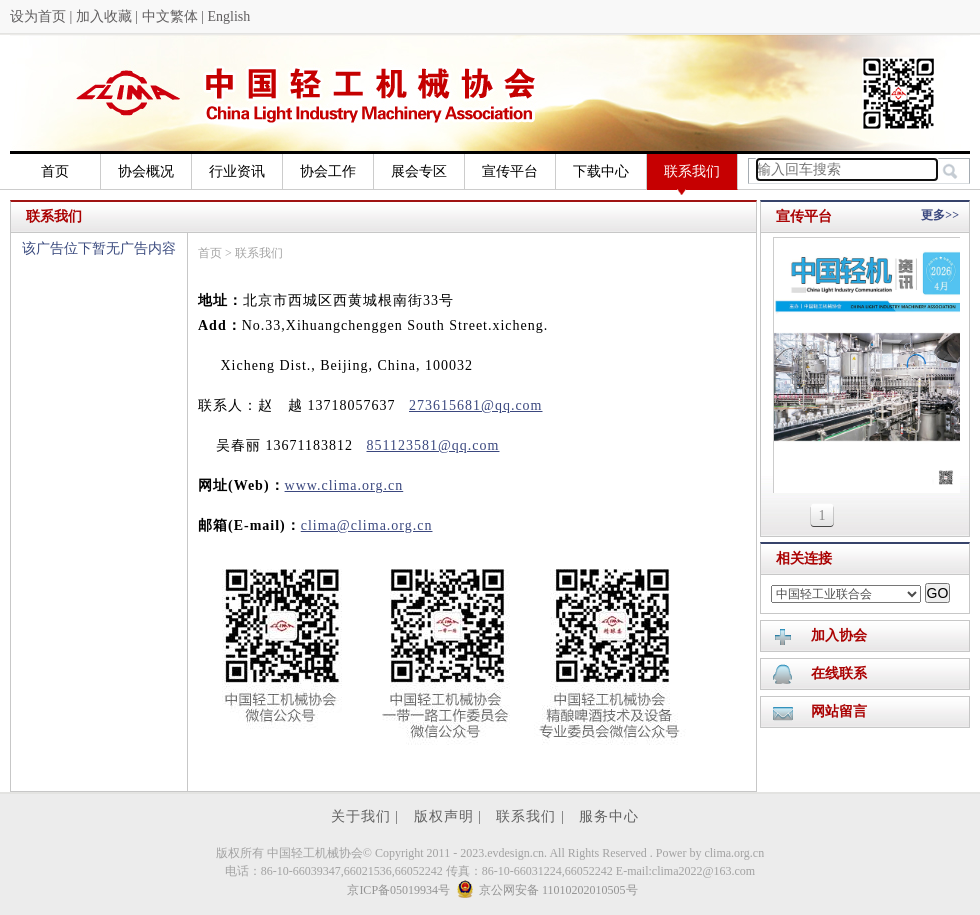 Image resolution: width=980 pixels, height=915 pixels. Describe the element at coordinates (432, 445) in the screenshot. I see `851123581@qq.com` at that location.